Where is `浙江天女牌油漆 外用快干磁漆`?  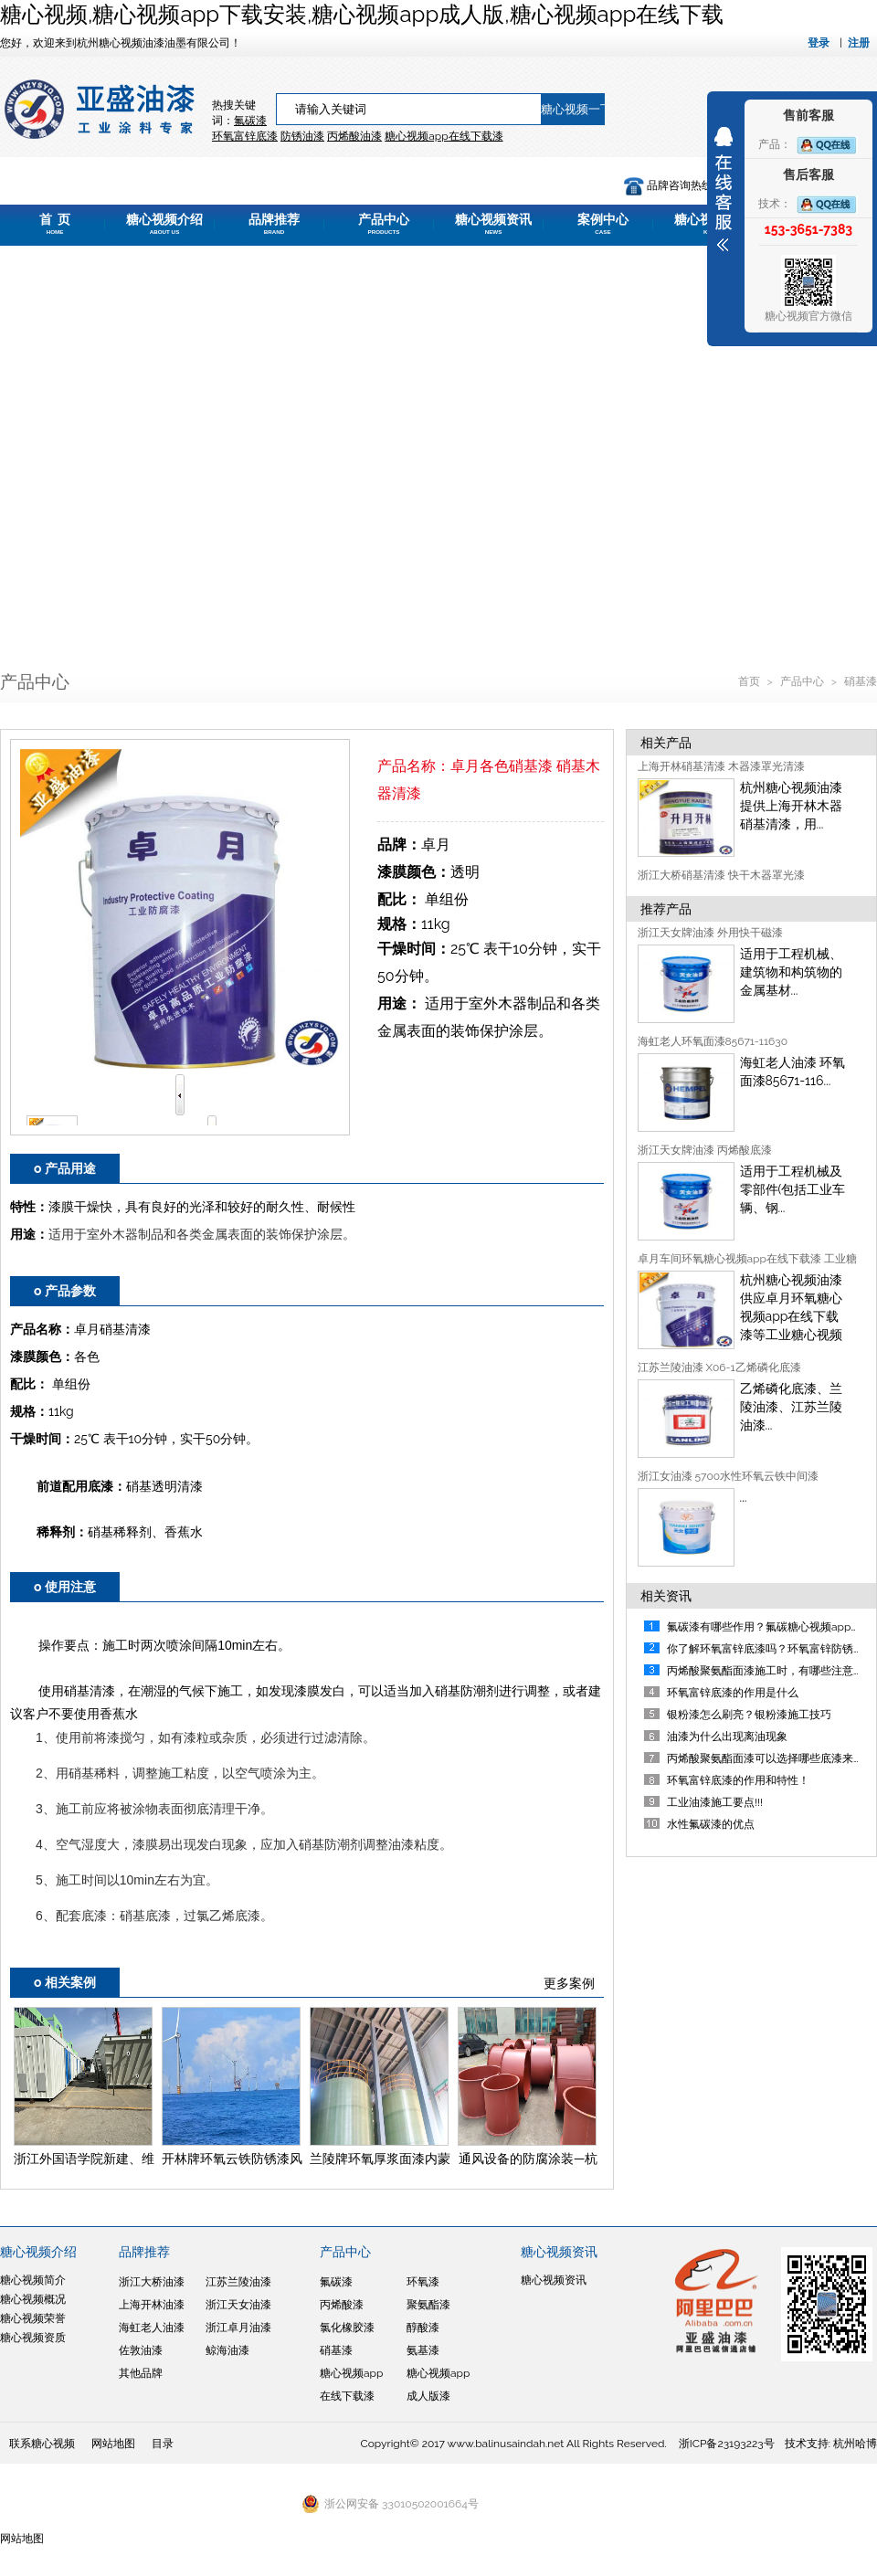 浙江天女牌油漆 外用快干磁漆 is located at coordinates (710, 932).